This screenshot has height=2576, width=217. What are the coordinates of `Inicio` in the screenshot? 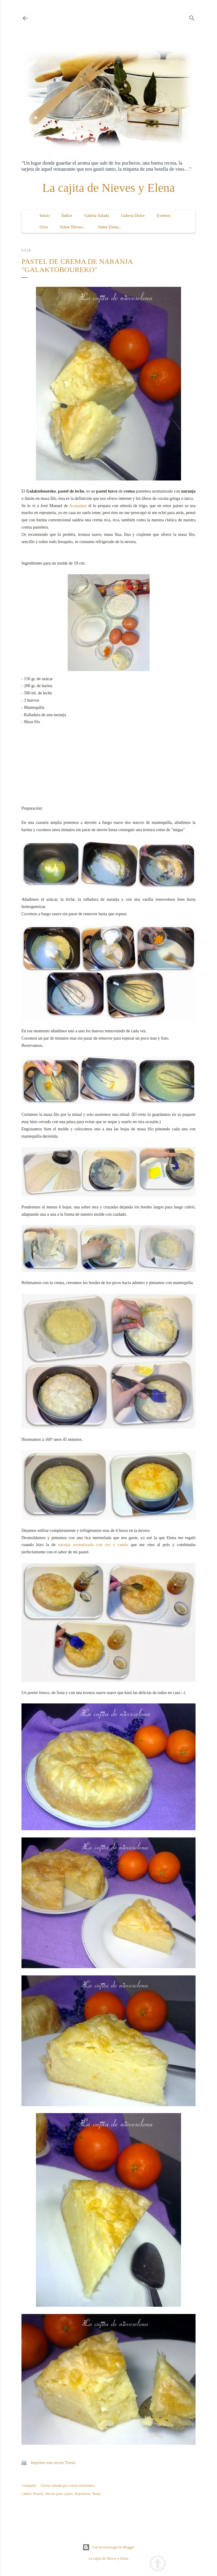 It's located at (45, 215).